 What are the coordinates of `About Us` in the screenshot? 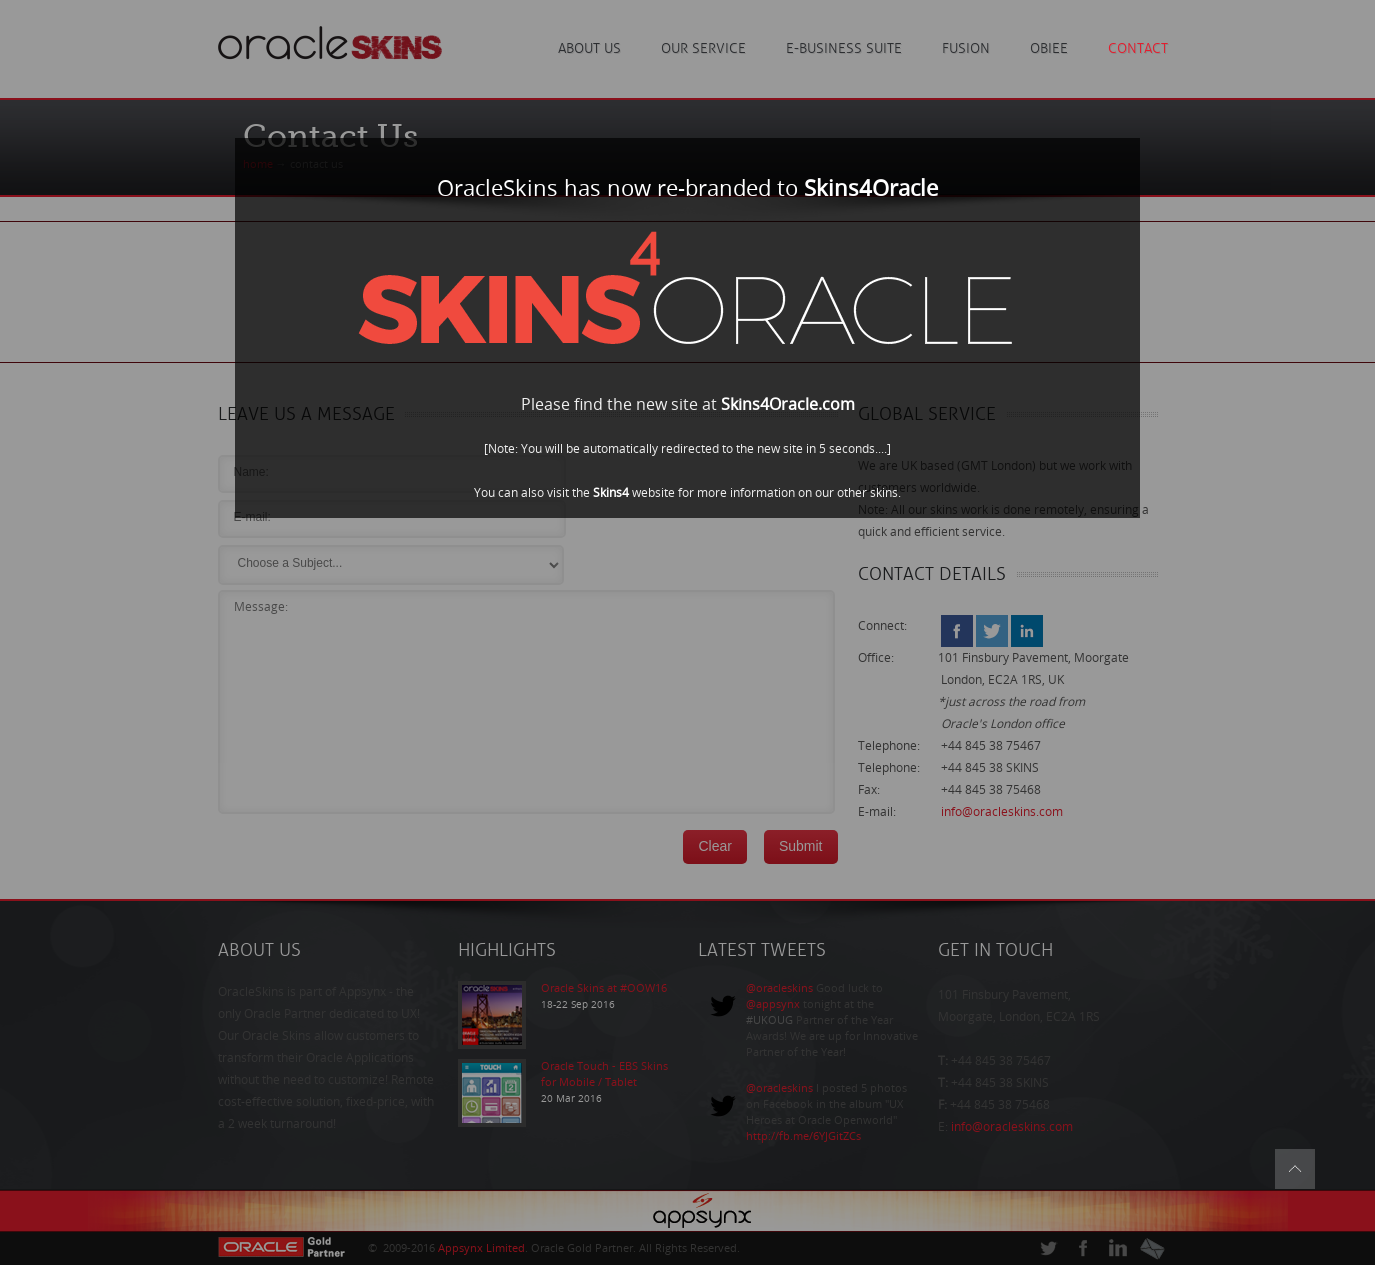 It's located at (589, 48).